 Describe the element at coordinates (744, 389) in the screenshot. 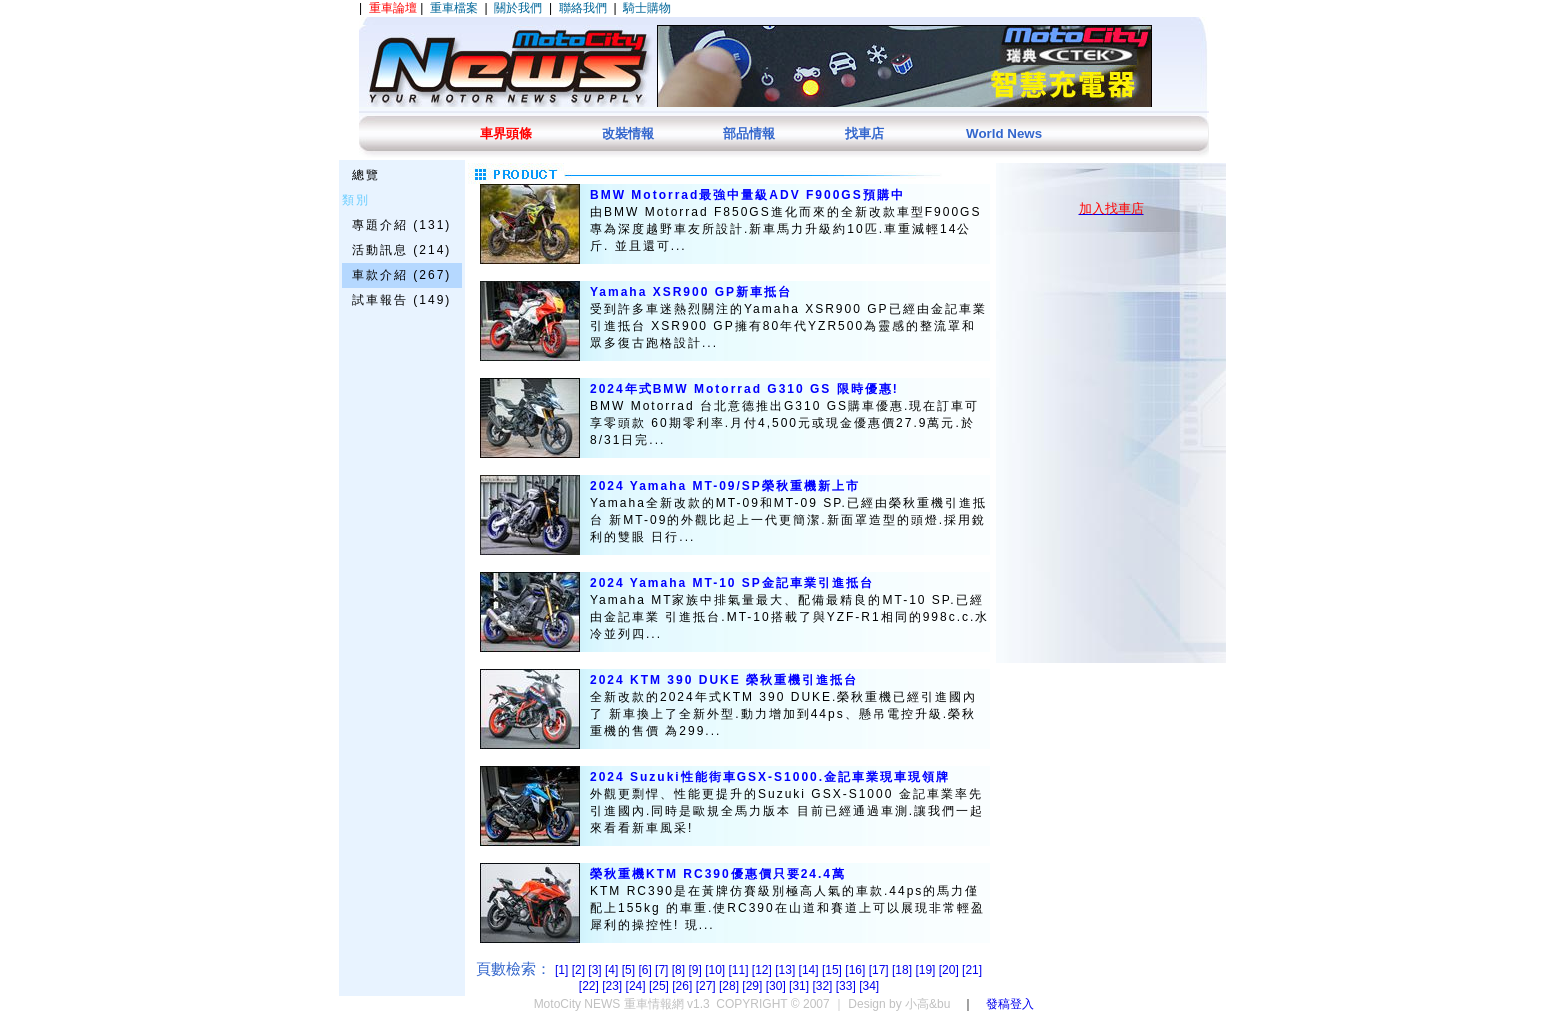

I see `2024年式BMW Motorrad G310 GS 限時優惠!` at that location.